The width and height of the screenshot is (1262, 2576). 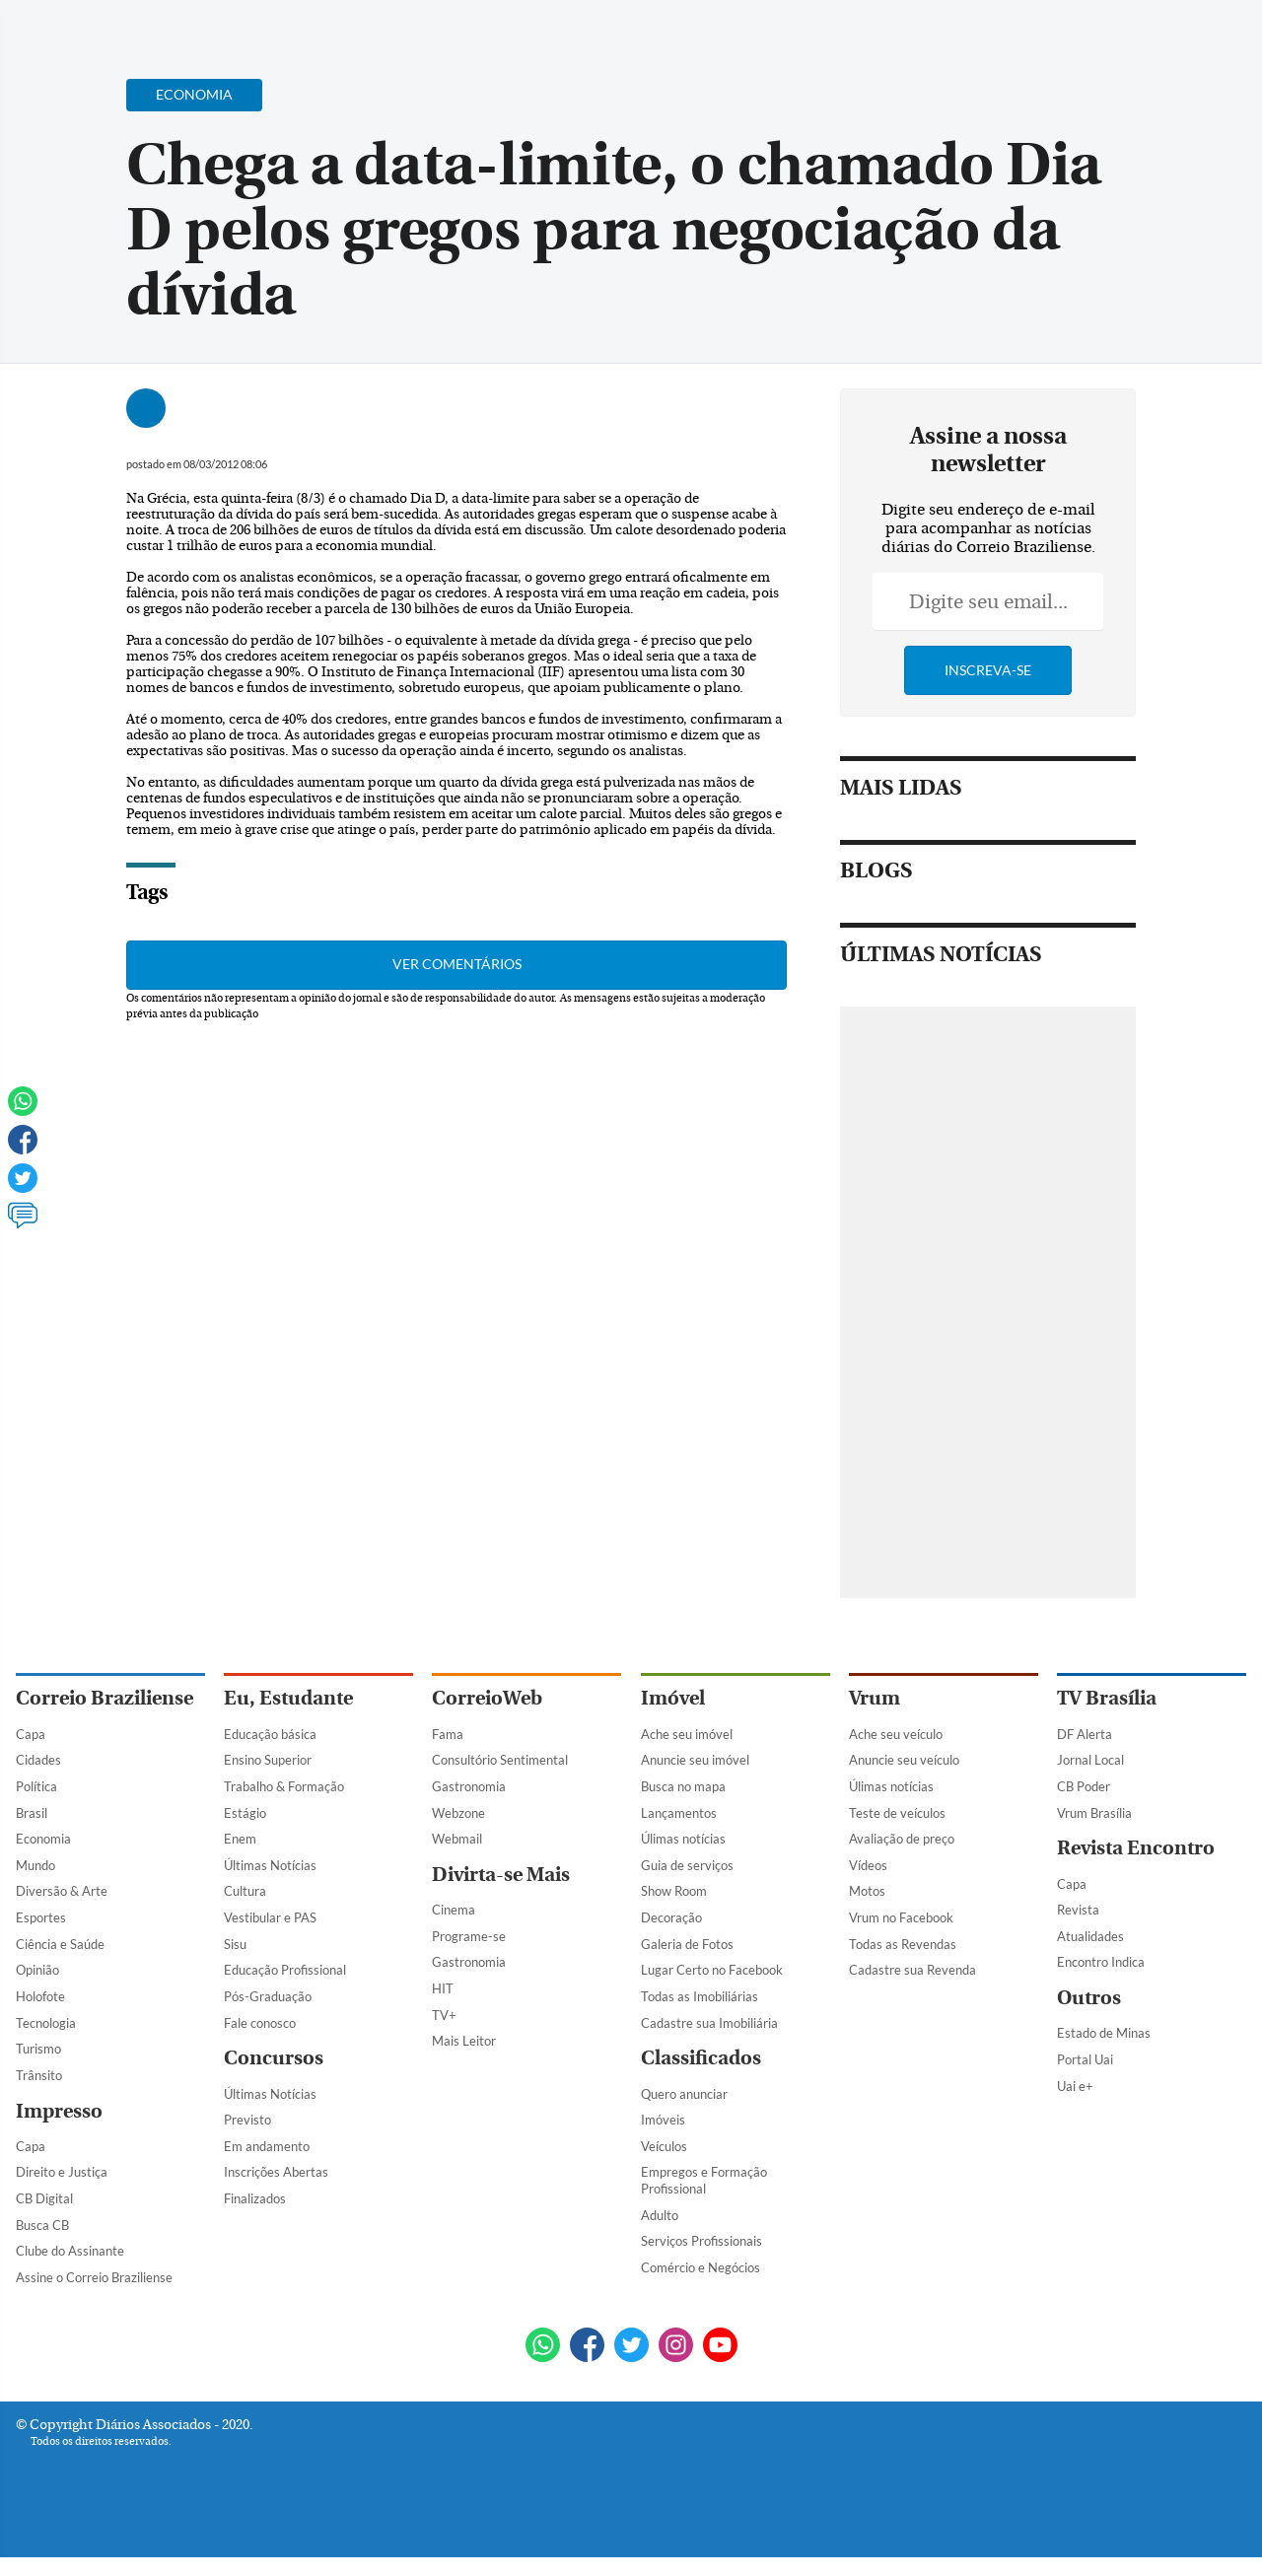 What do you see at coordinates (1136, 1848) in the screenshot?
I see `Revista Encontro` at bounding box center [1136, 1848].